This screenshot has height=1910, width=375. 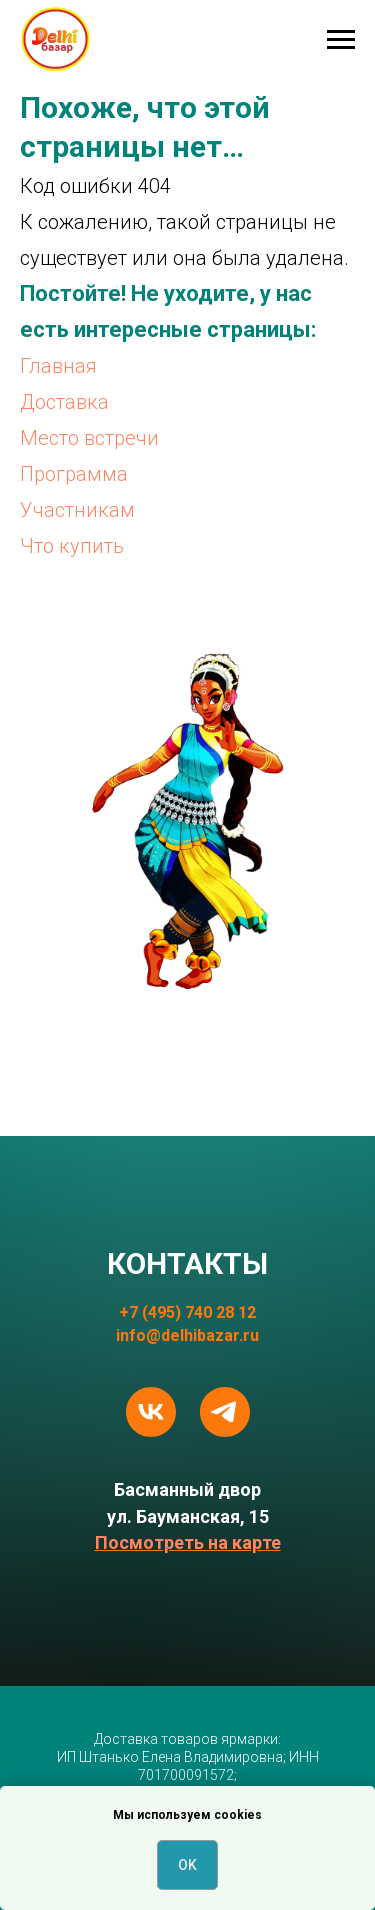 I want to click on OK [button], so click(x=187, y=1865).